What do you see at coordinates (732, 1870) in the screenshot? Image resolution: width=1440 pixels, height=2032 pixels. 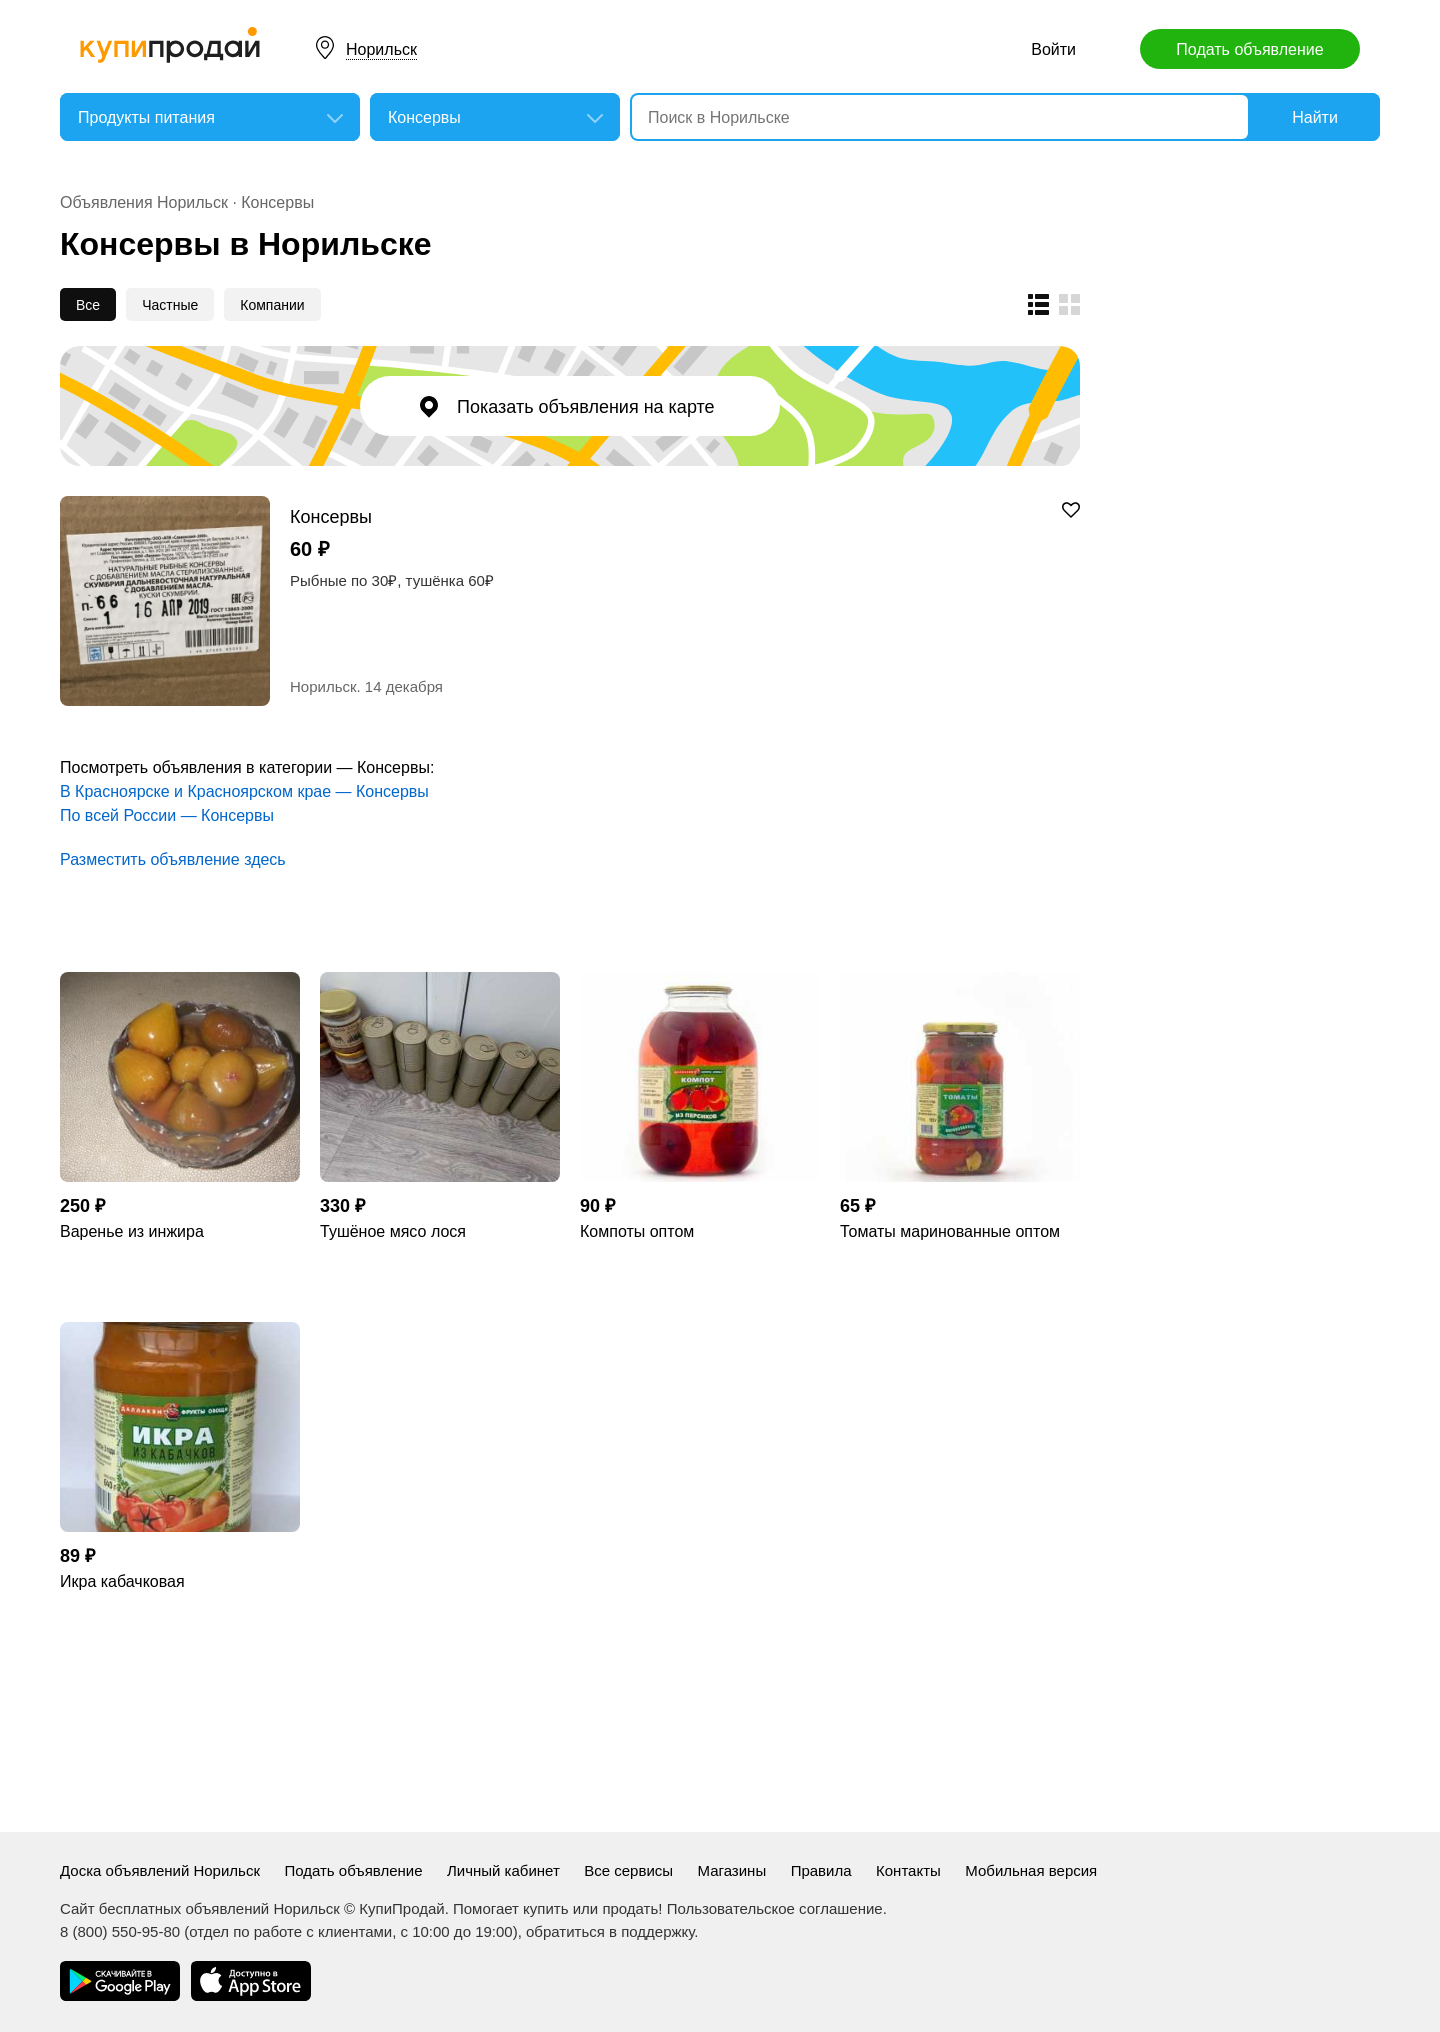 I see `Магазины` at bounding box center [732, 1870].